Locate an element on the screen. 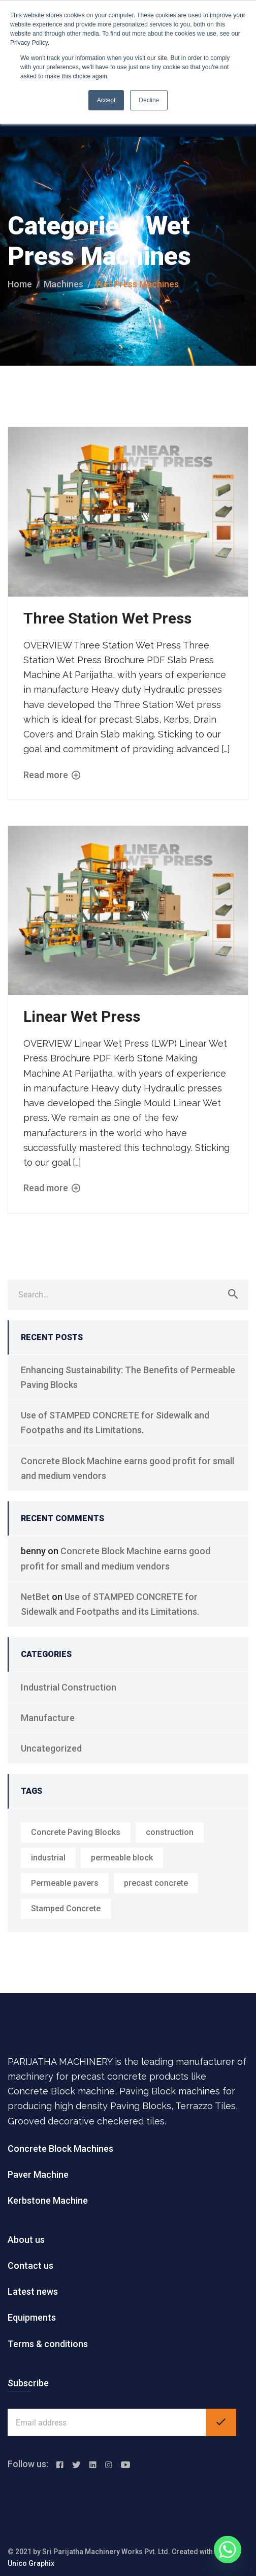 This screenshot has height=2576, width=256. Concrete Paving Blocks [Concrete Paving Blocks (1 item)] is located at coordinates (75, 1832).